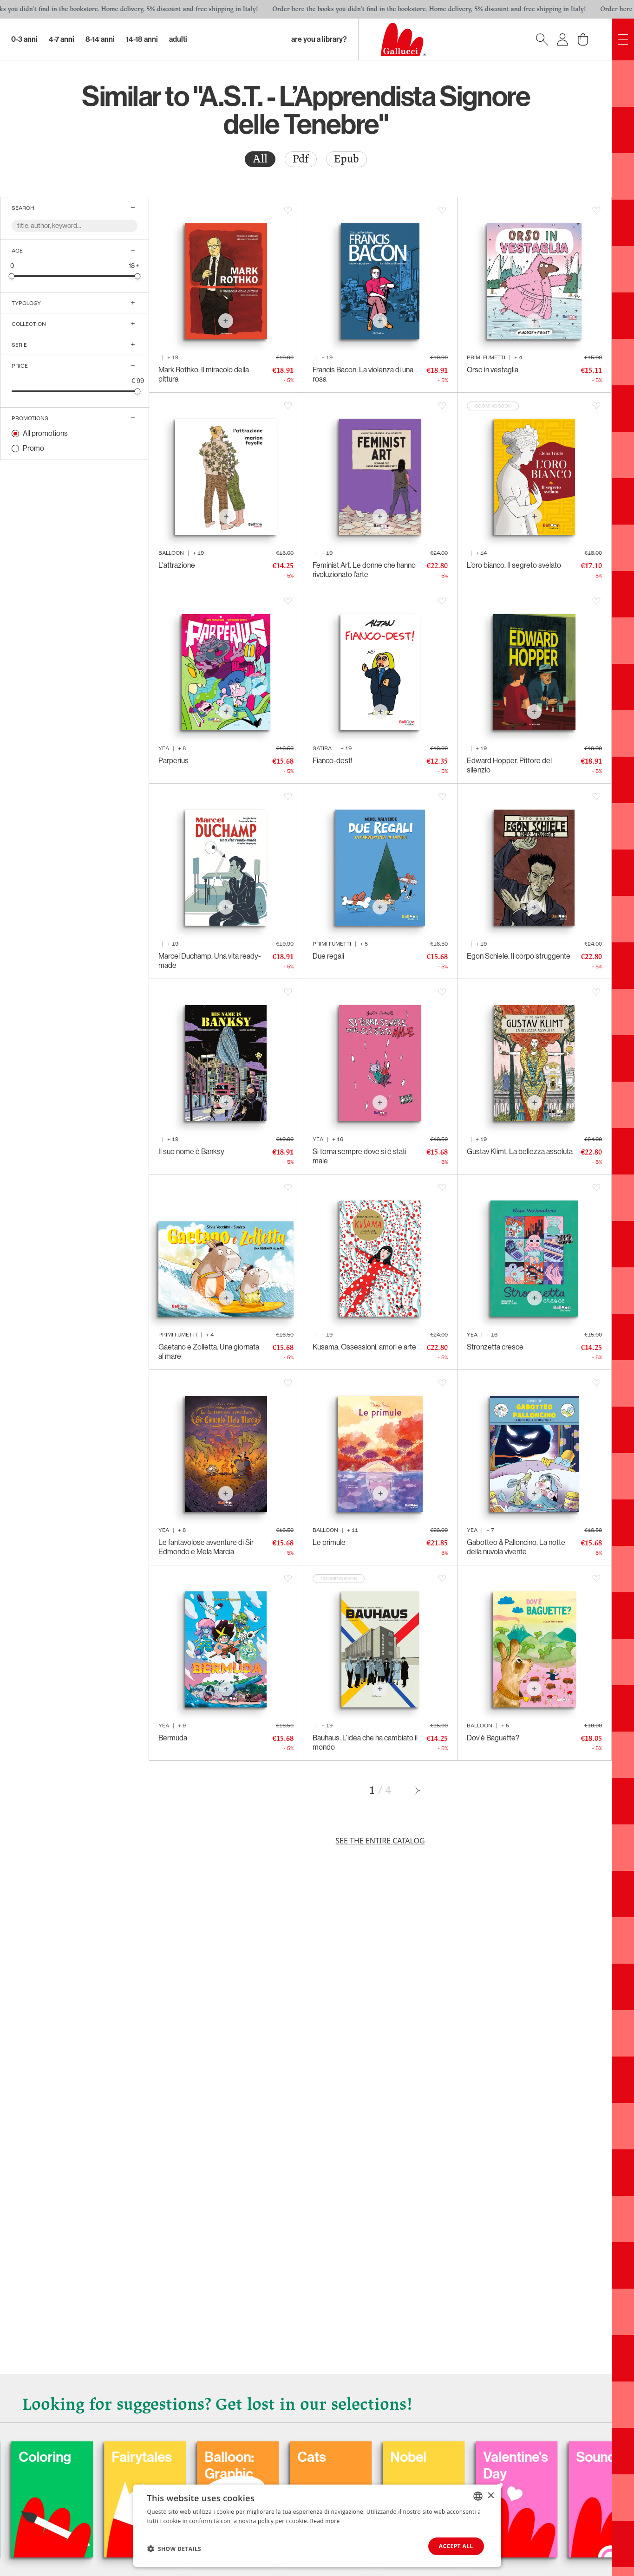 This screenshot has height=2576, width=634. I want to click on L’oro bianco. Il segreto svelato, so click(514, 565).